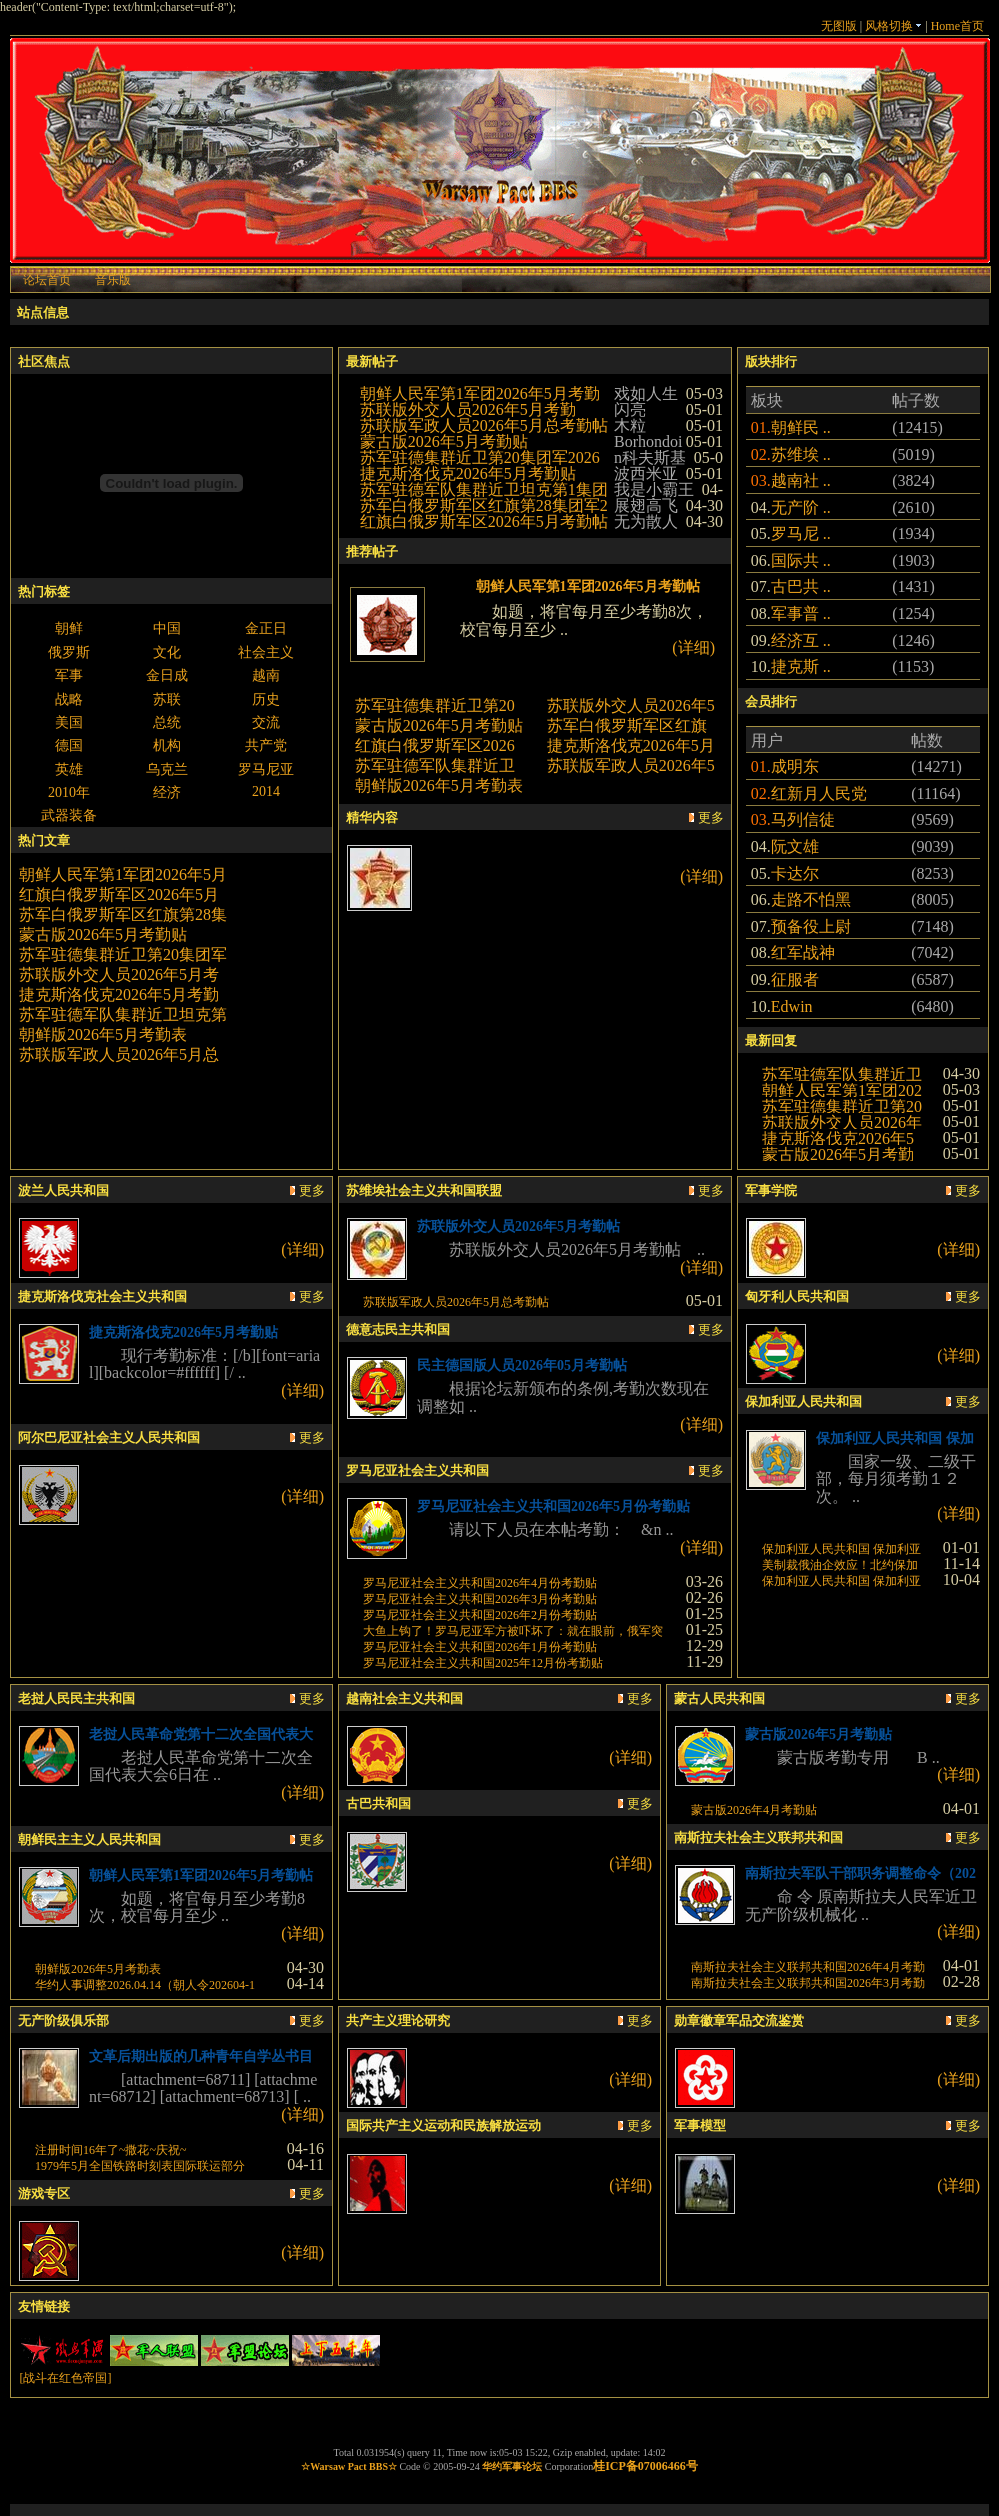 The height and width of the screenshot is (2516, 999). What do you see at coordinates (801, 666) in the screenshot?
I see `捷克斯 ..` at bounding box center [801, 666].